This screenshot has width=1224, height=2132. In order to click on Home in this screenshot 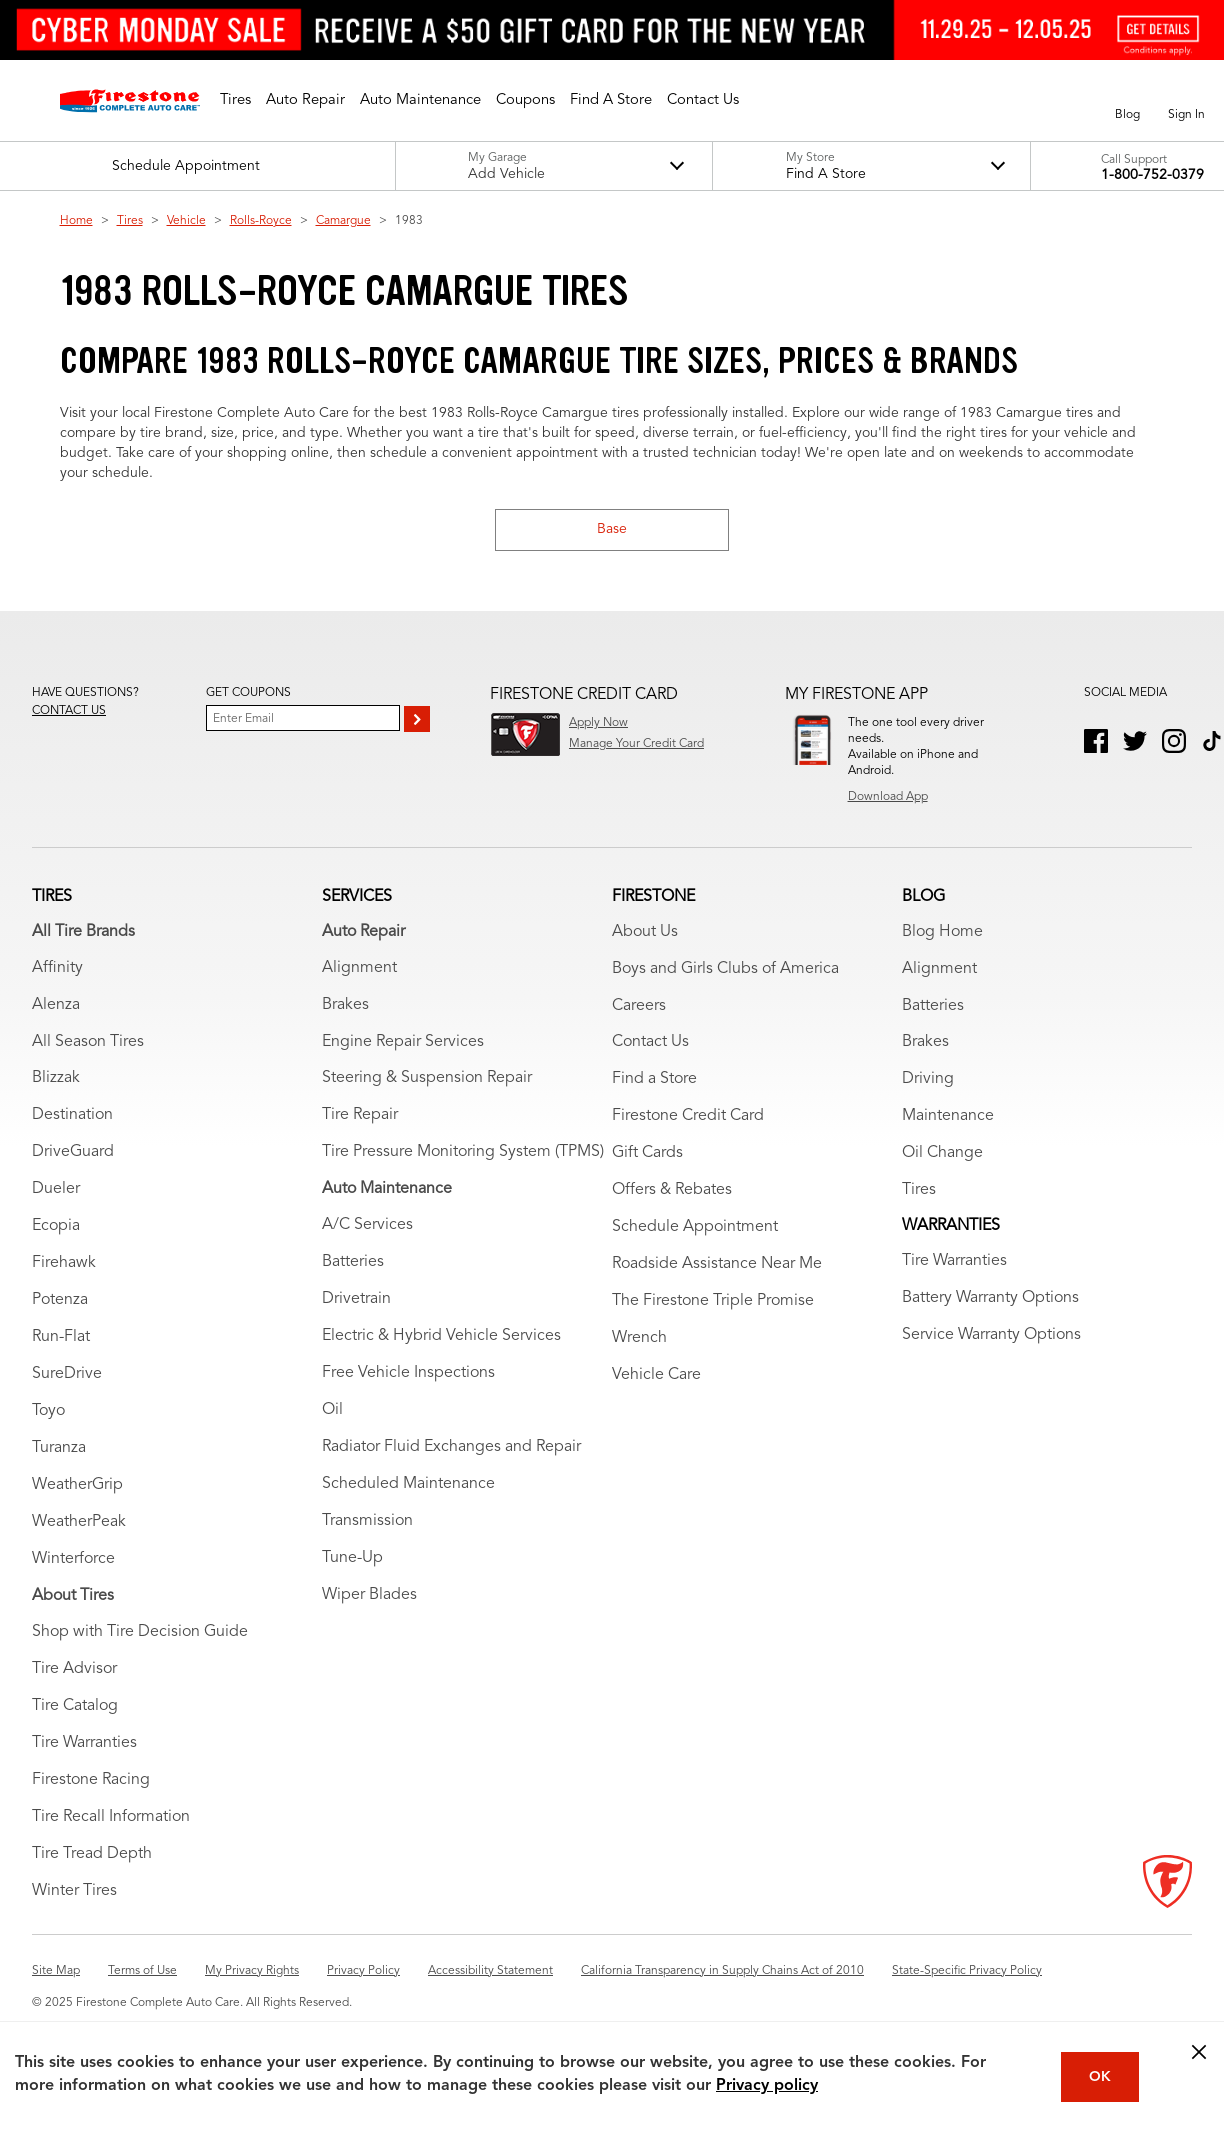, I will do `click(76, 221)`.